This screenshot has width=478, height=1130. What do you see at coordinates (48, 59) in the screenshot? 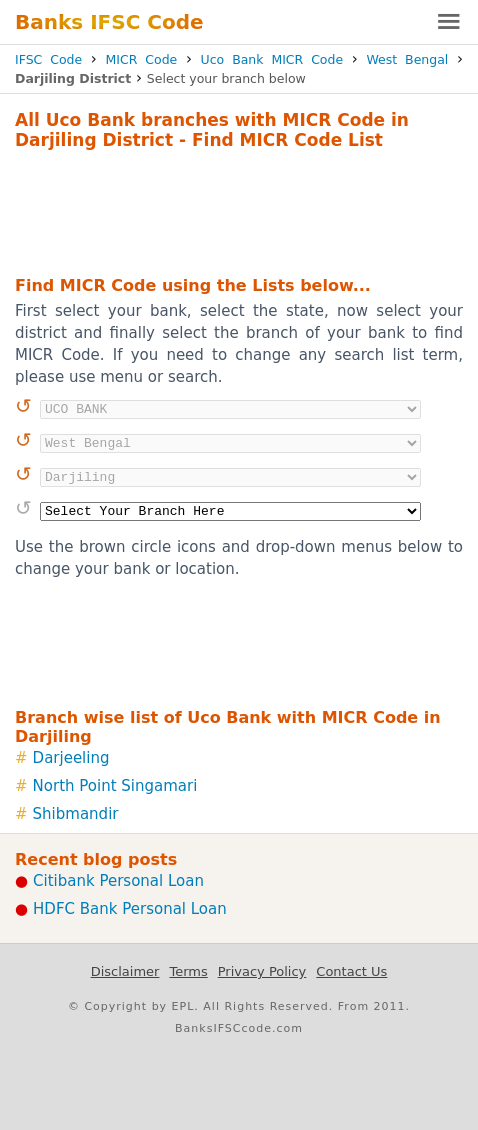
I see `IFSC Code` at bounding box center [48, 59].